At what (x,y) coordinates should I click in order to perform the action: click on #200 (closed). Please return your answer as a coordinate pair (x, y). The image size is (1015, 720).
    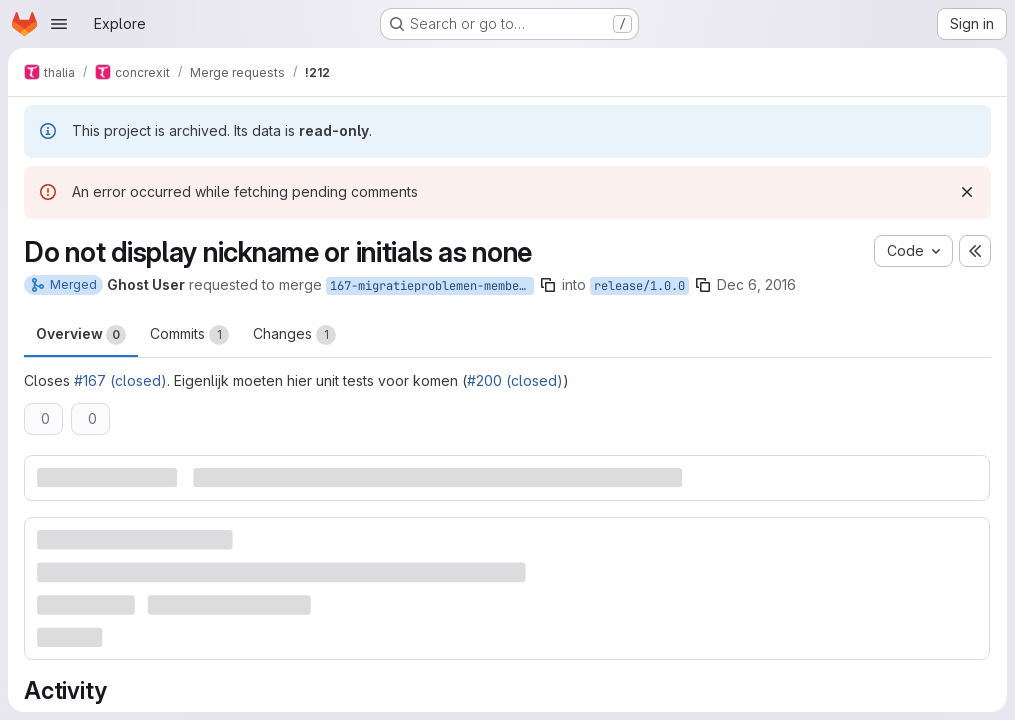
    Looking at the image, I should click on (515, 380).